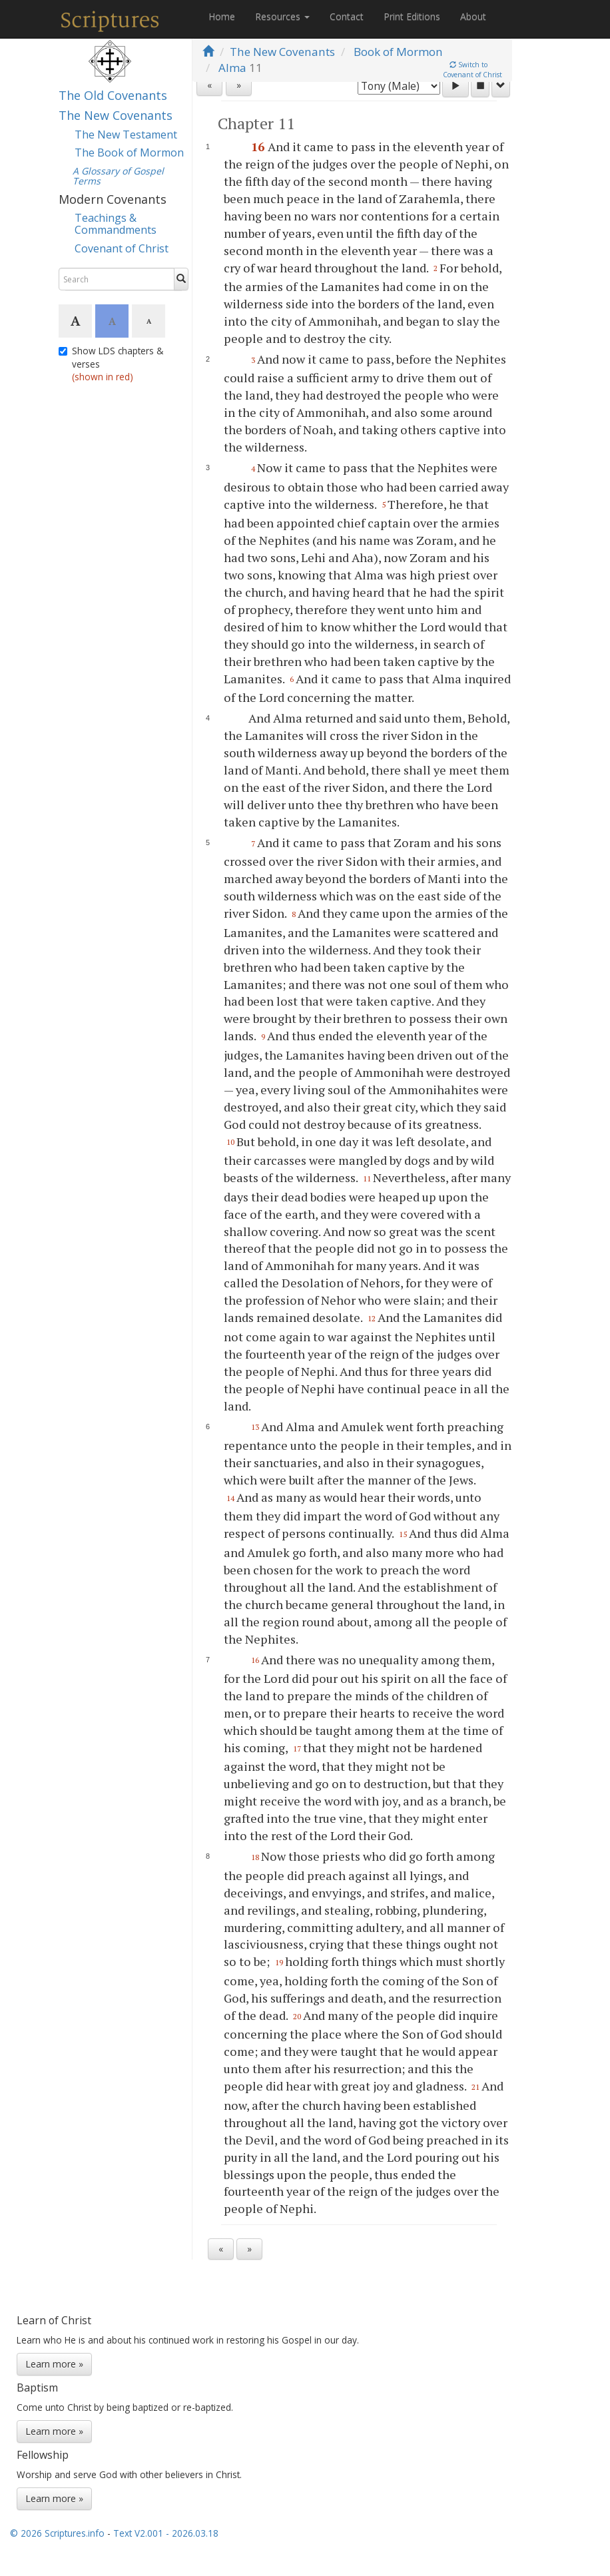 The height and width of the screenshot is (2576, 610). Describe the element at coordinates (282, 16) in the screenshot. I see `Resources [button]` at that location.